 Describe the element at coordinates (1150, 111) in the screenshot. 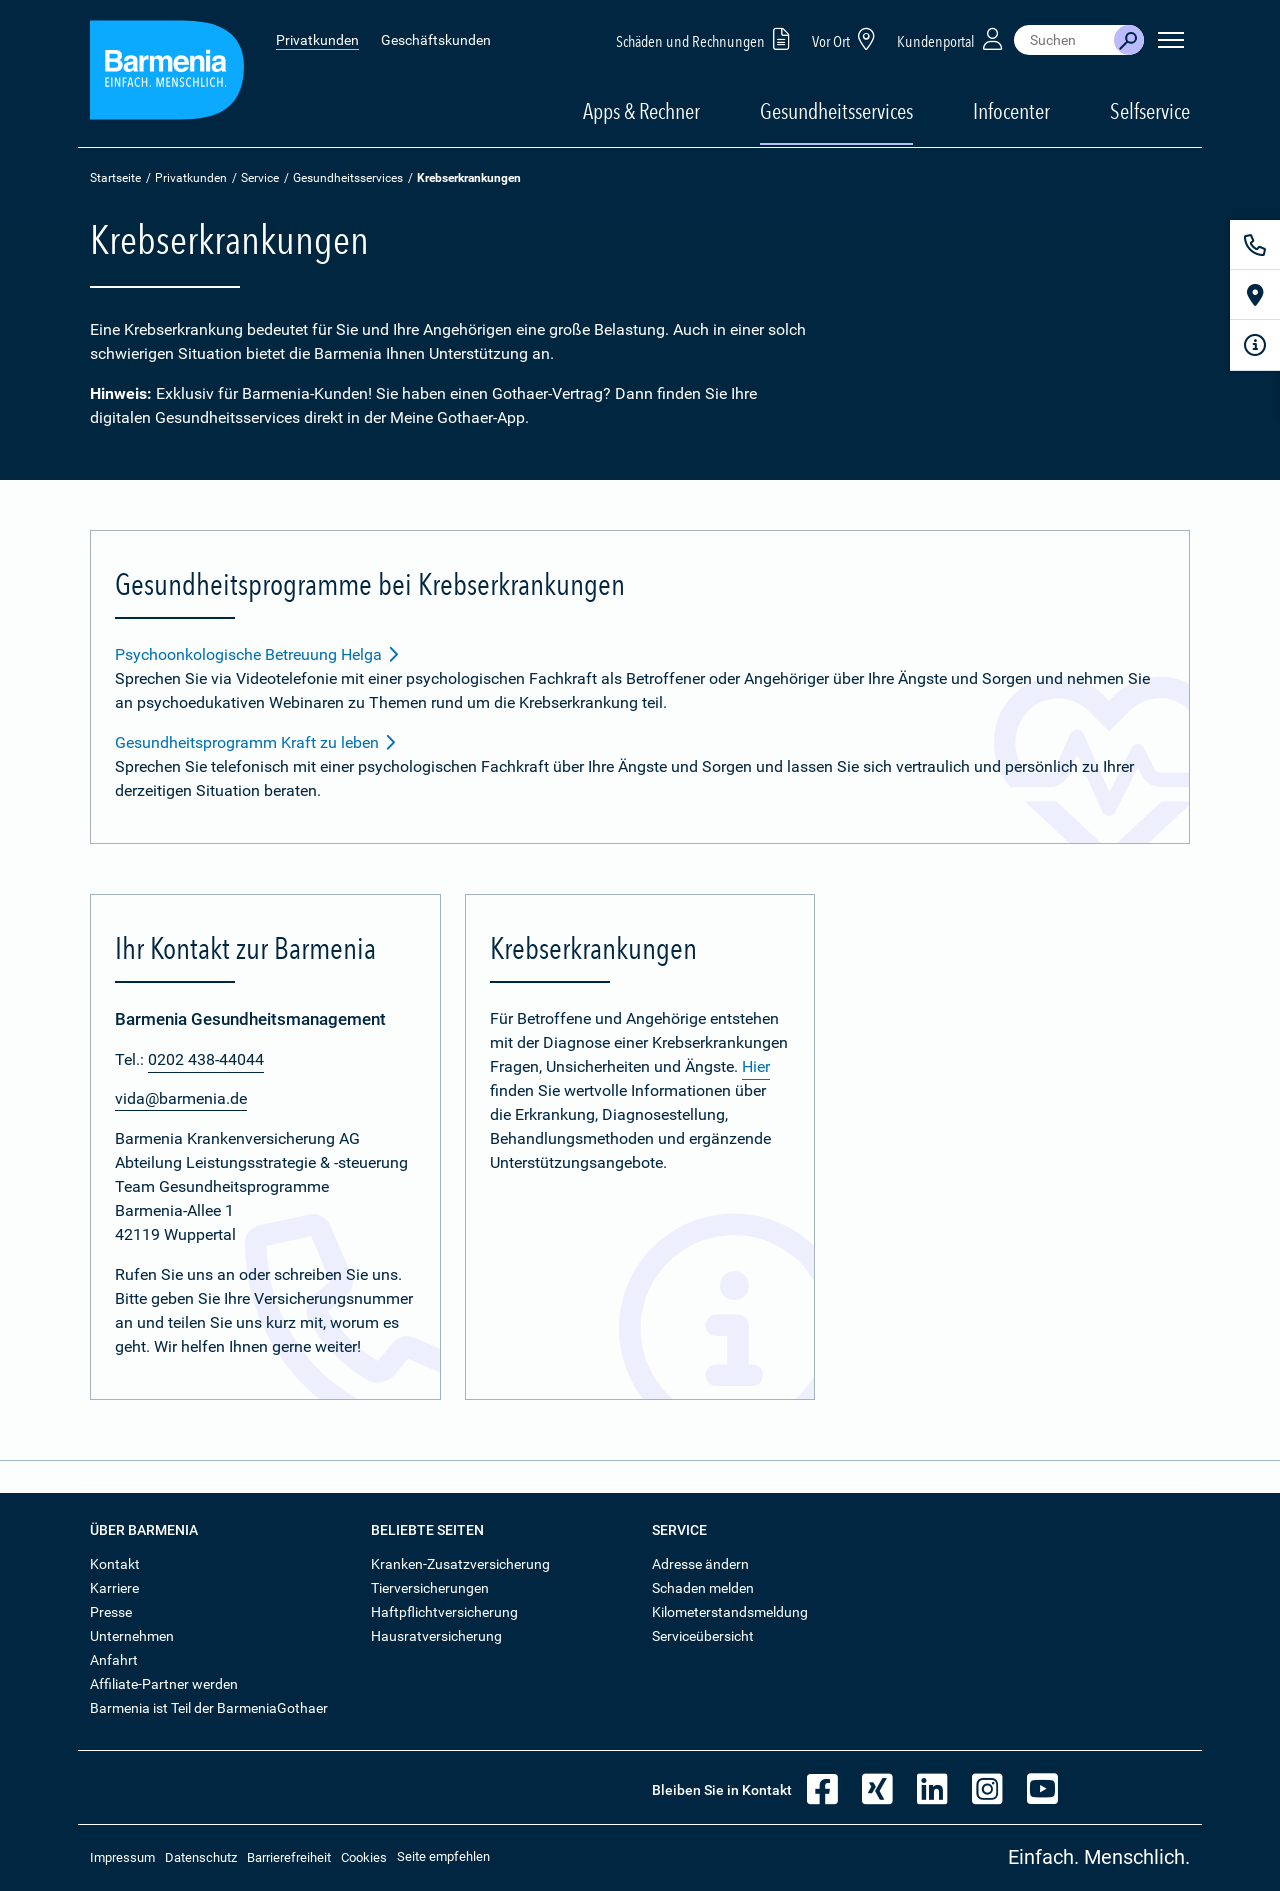

I see `Selfservice [button]` at that location.